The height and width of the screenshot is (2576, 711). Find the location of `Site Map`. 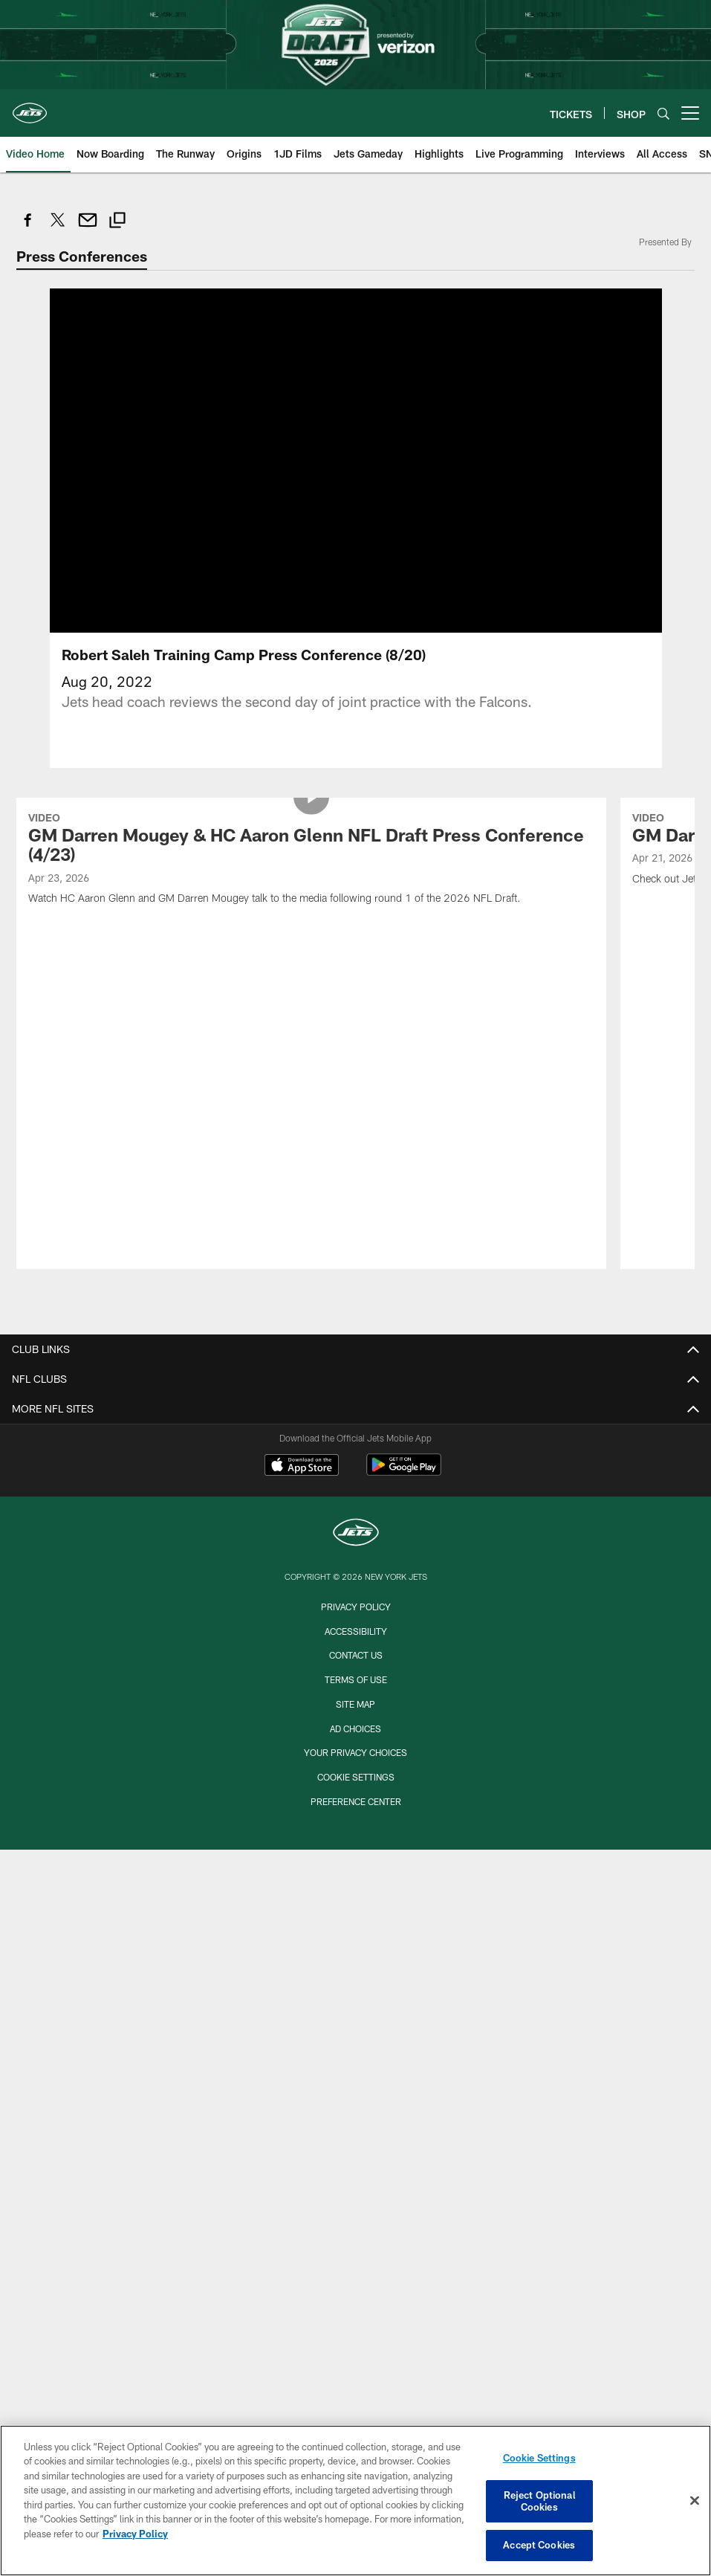

Site Map is located at coordinates (355, 1490).